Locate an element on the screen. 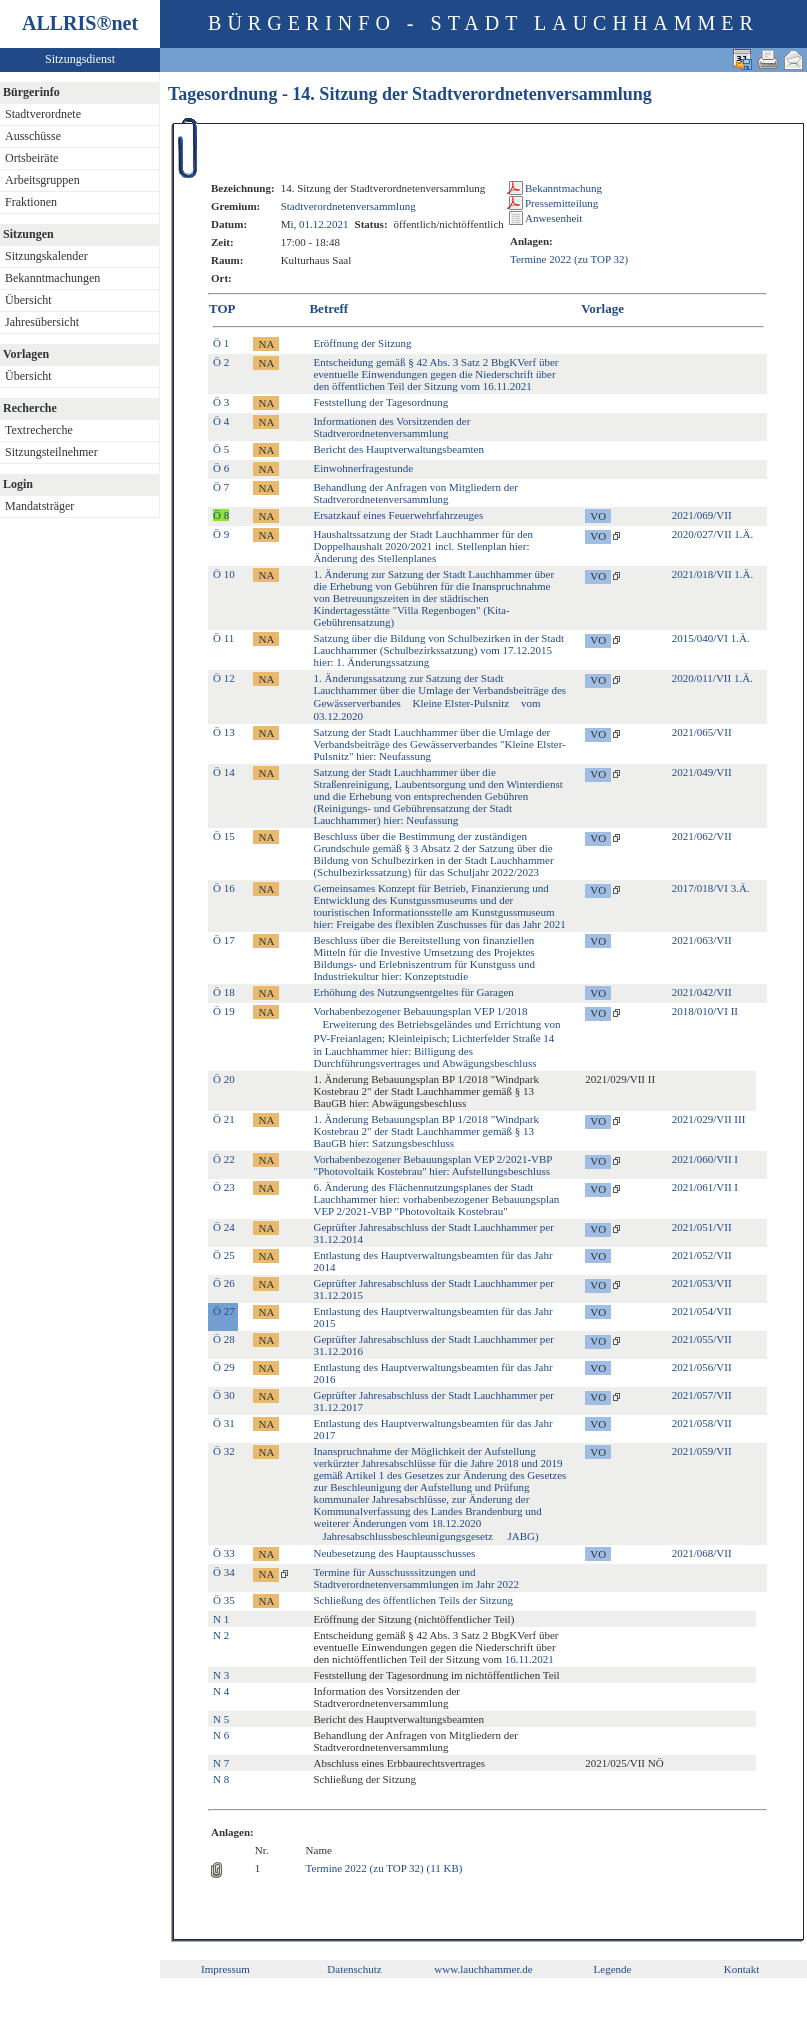 Image resolution: width=807 pixels, height=2035 pixels. Ersatzkauf eines Feuerwehrfahrzeuges is located at coordinates (398, 515).